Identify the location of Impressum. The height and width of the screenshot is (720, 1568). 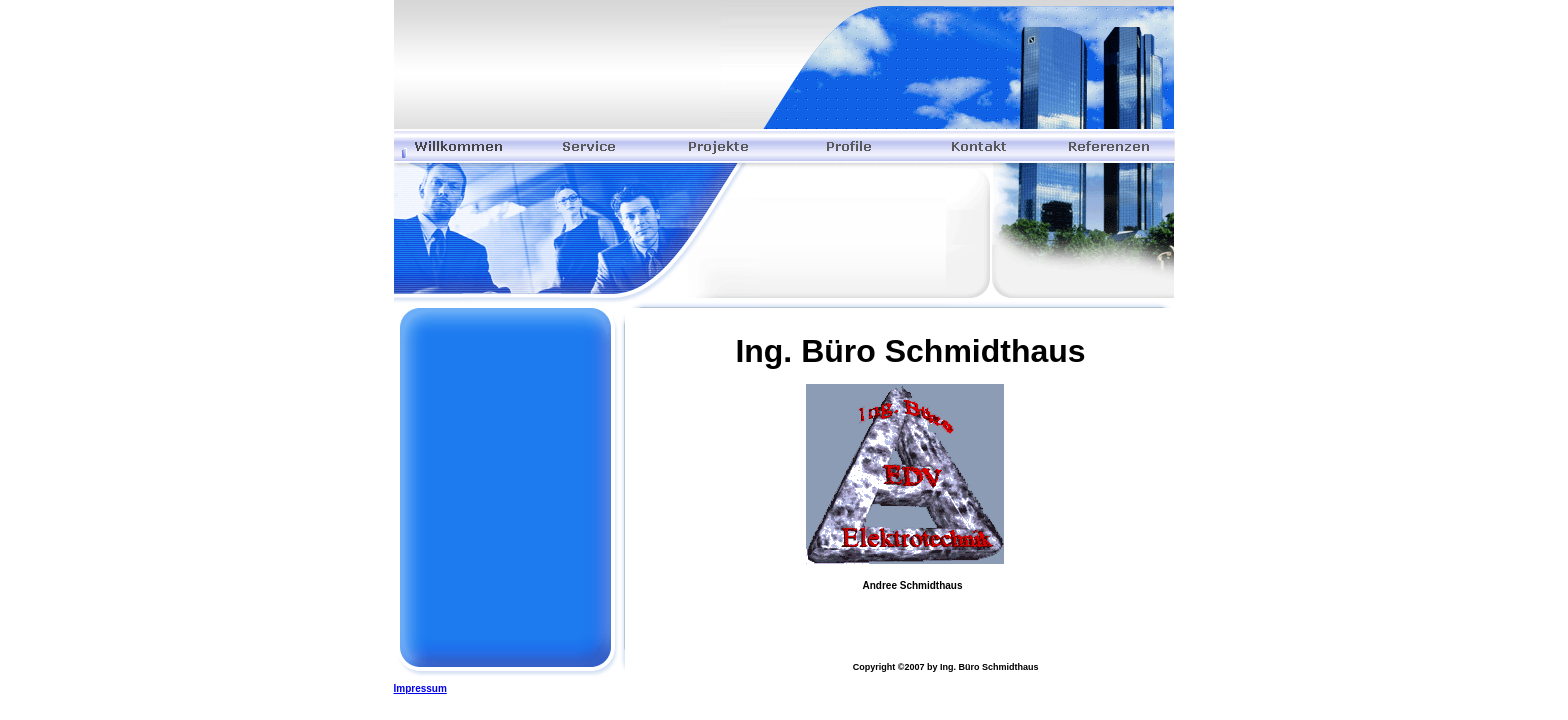
(420, 688).